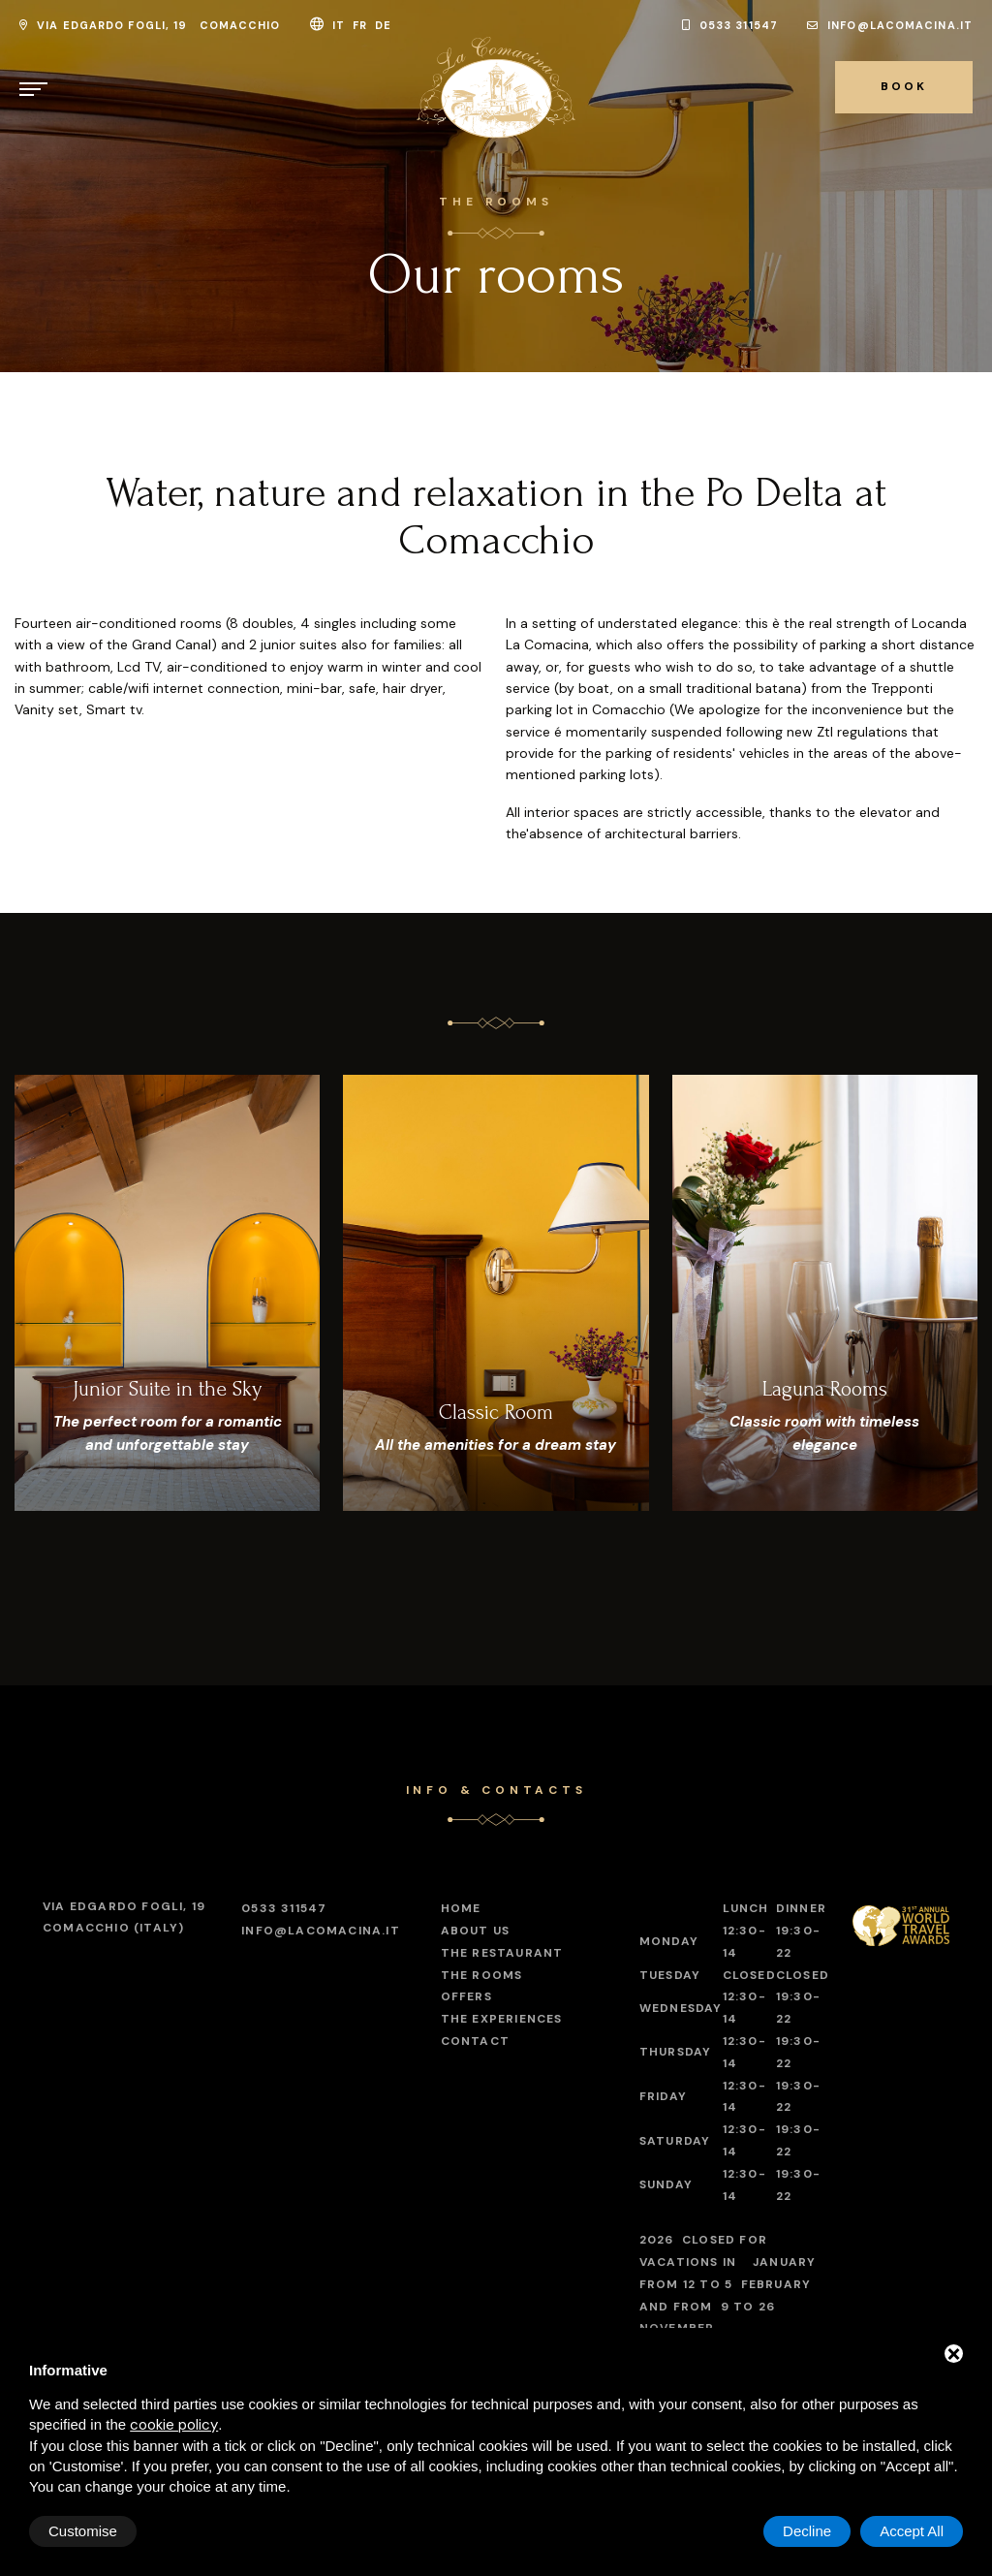 This screenshot has height=2576, width=992. What do you see at coordinates (475, 2041) in the screenshot?
I see `Contact` at bounding box center [475, 2041].